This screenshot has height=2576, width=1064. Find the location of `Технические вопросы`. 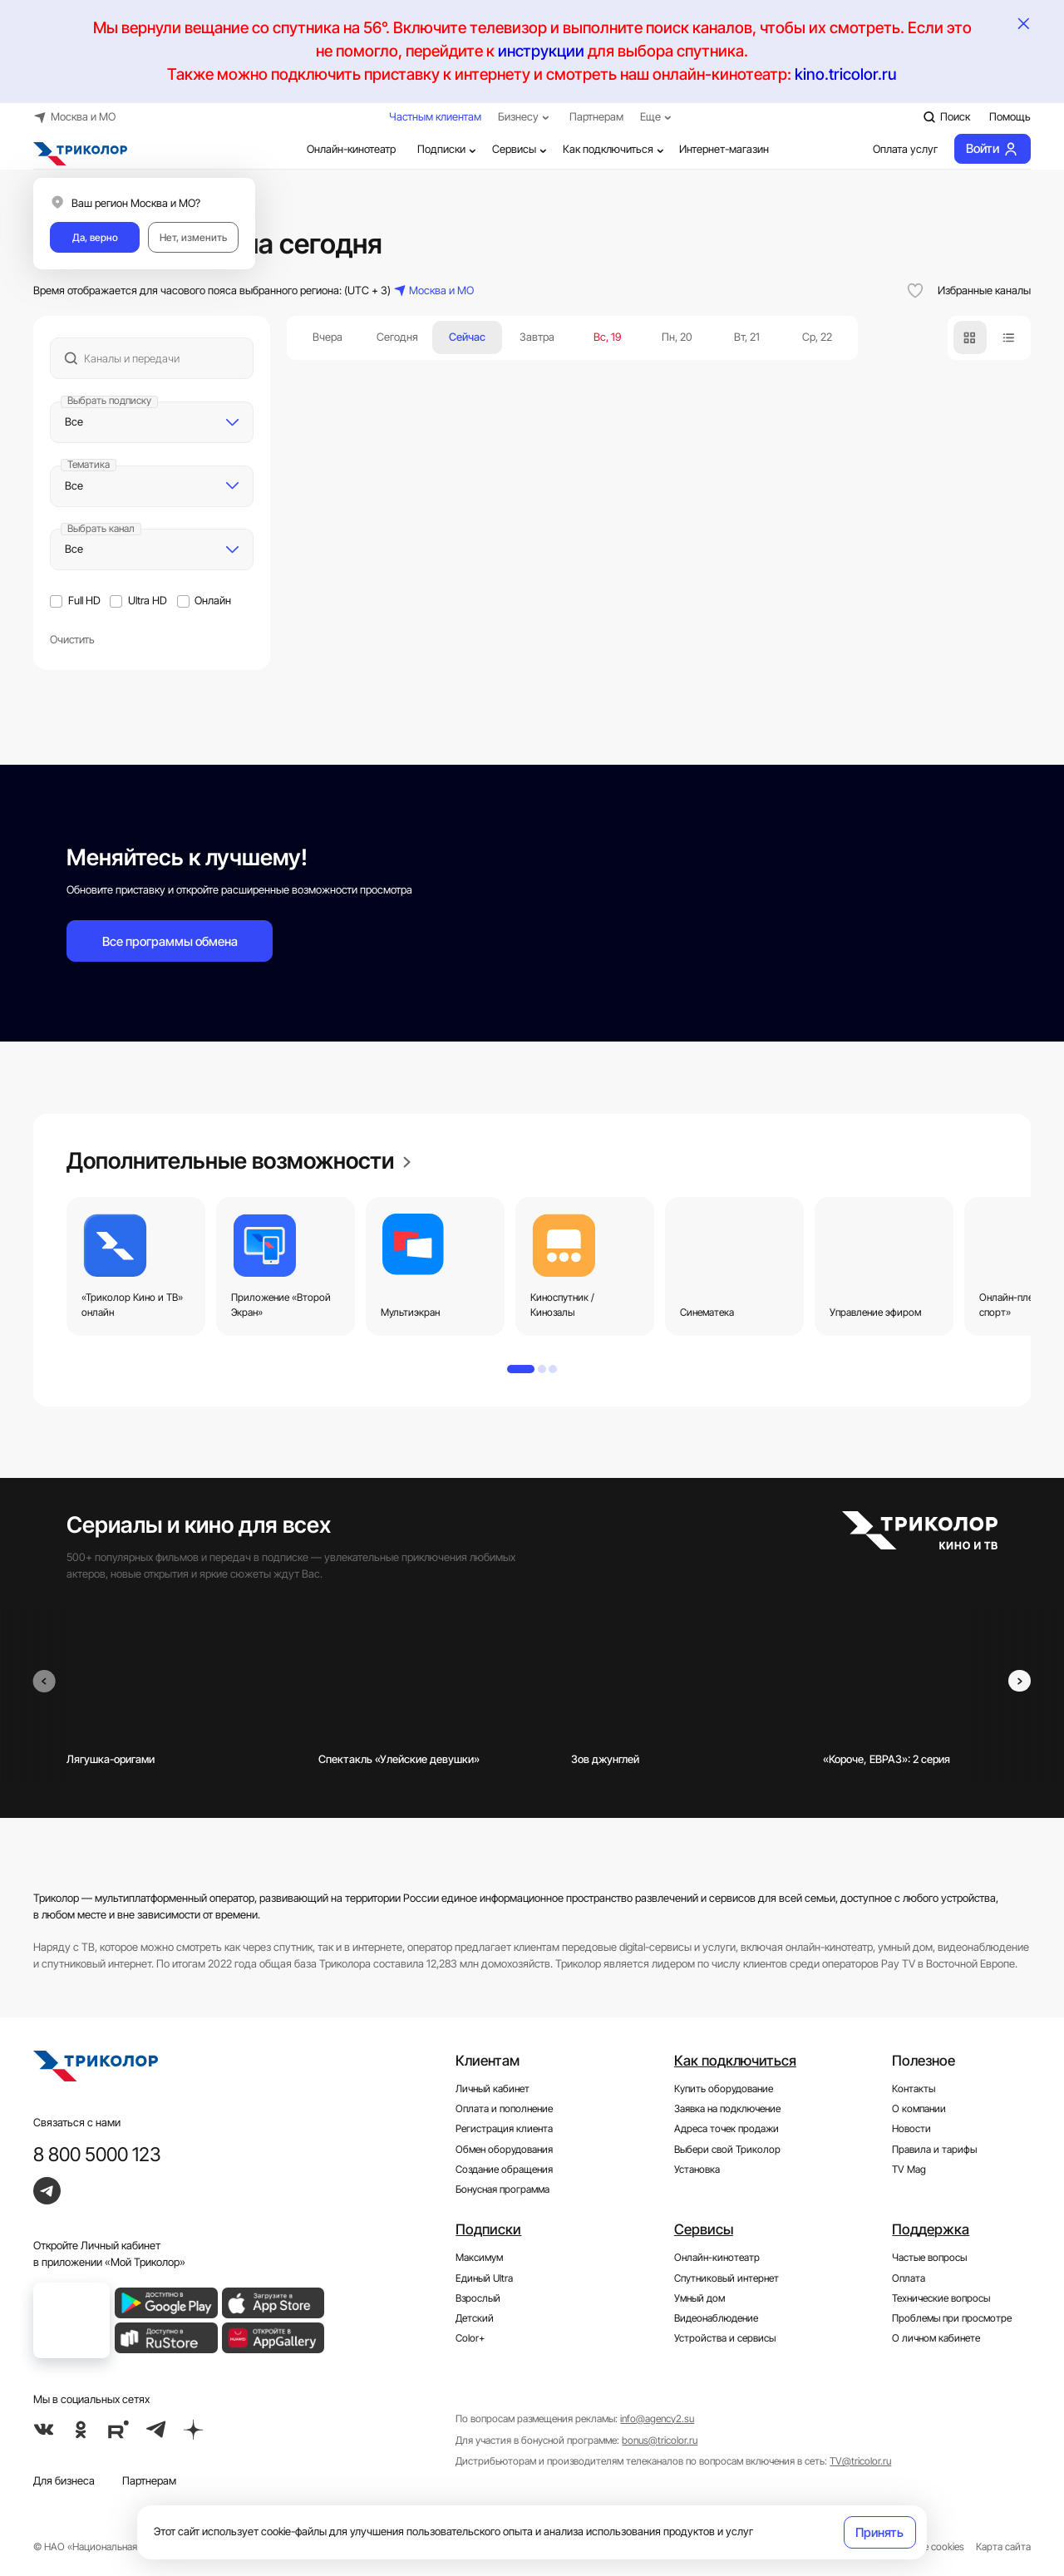

Технические вопросы is located at coordinates (941, 2298).